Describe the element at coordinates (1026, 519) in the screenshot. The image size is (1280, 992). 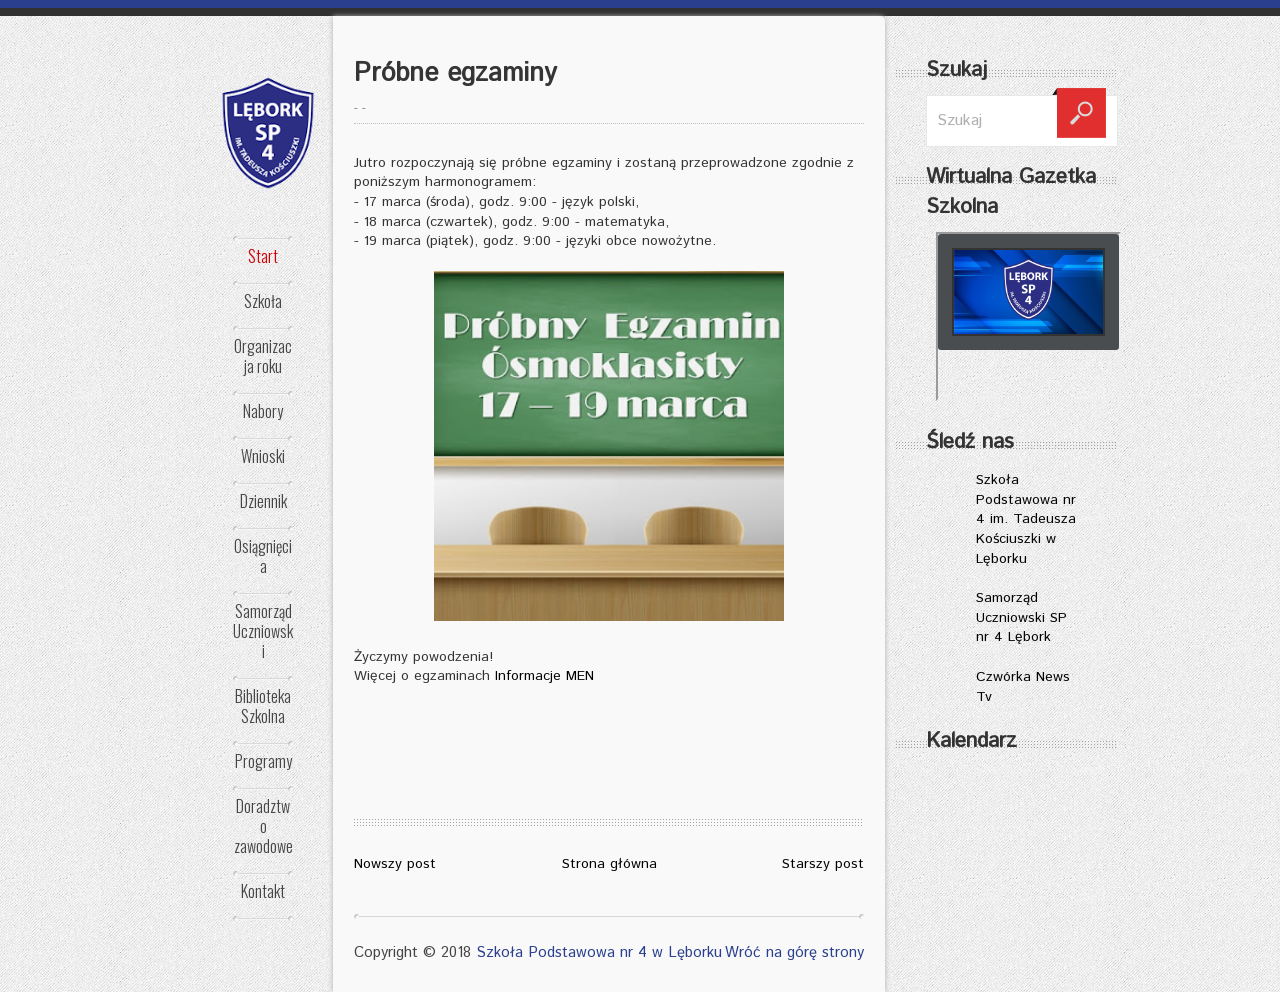
I see `Szkoła Podstawowa nr 4 im. Tadeusza Kościuszki w Lęborku` at that location.